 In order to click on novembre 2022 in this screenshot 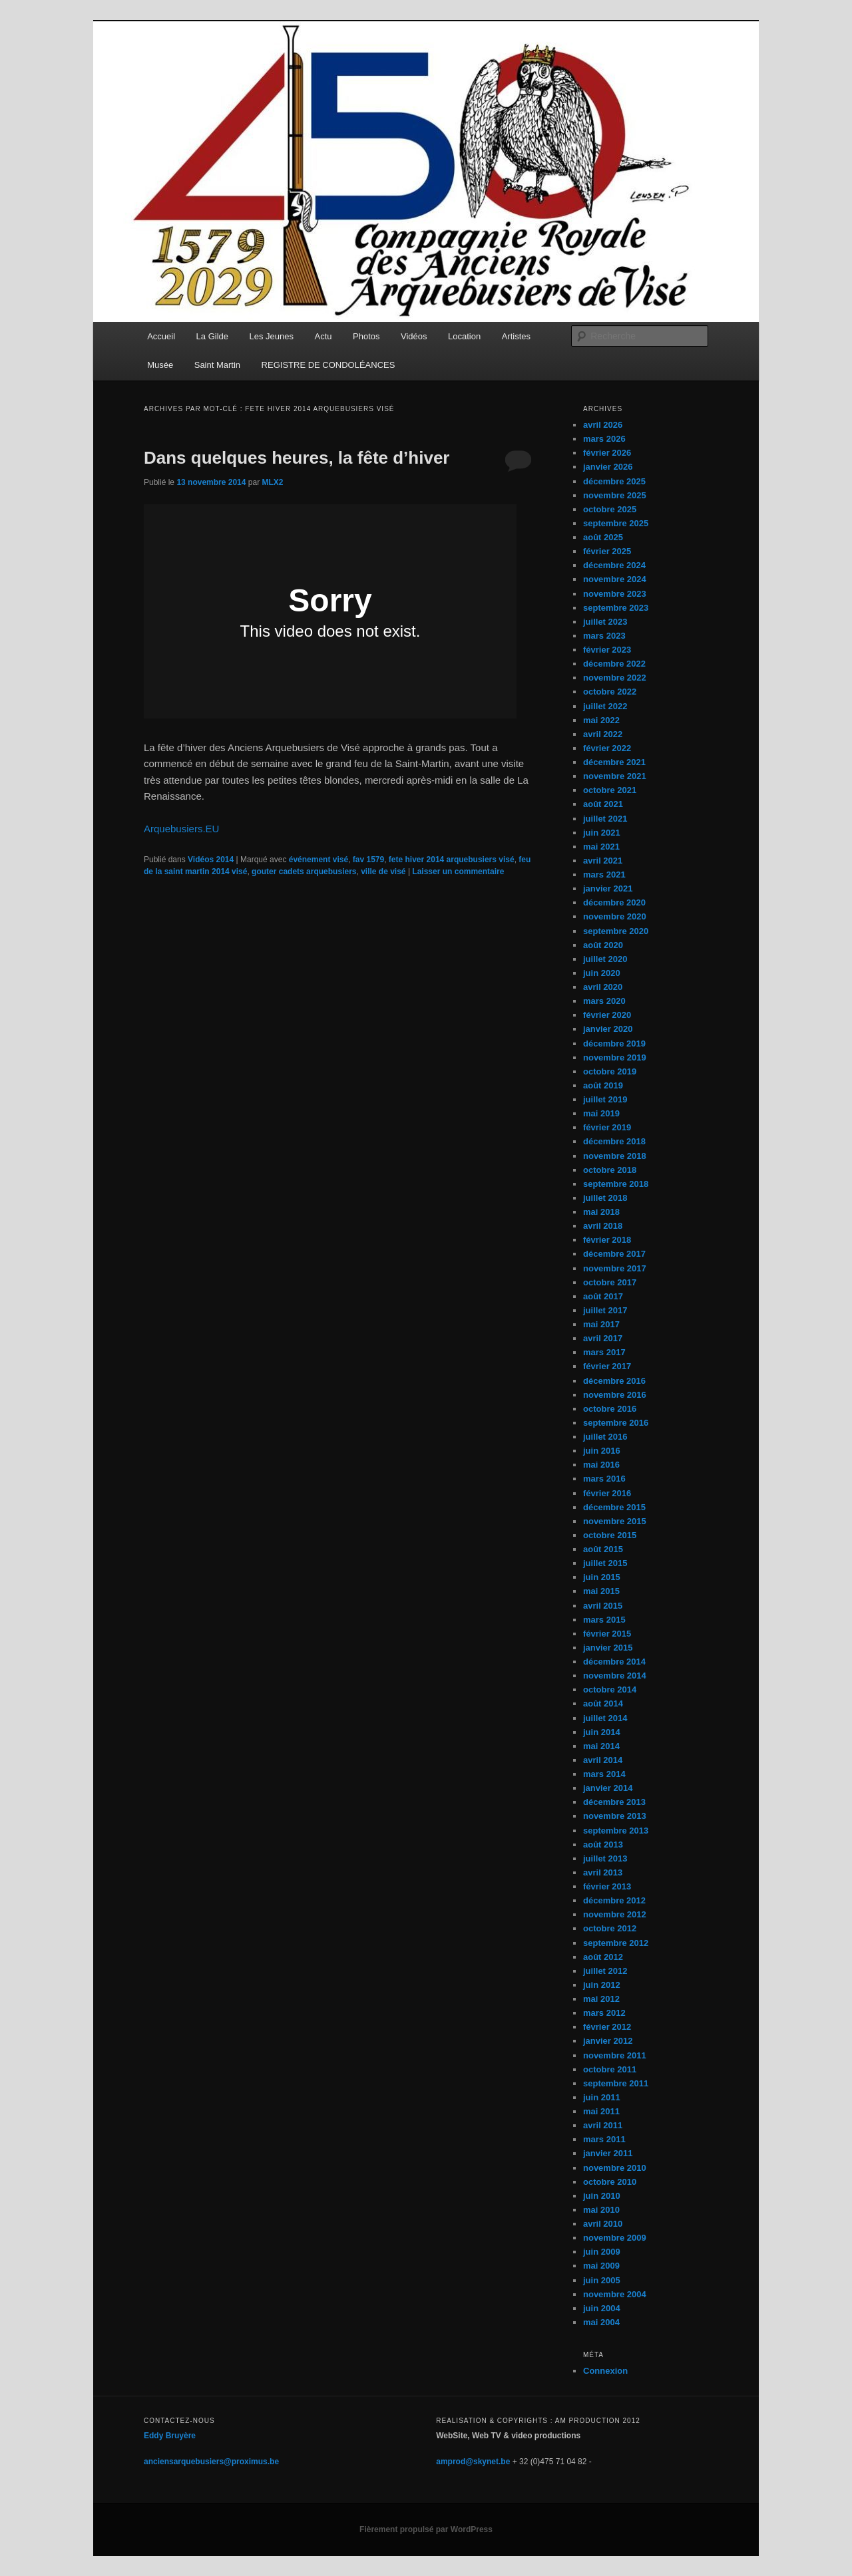, I will do `click(614, 678)`.